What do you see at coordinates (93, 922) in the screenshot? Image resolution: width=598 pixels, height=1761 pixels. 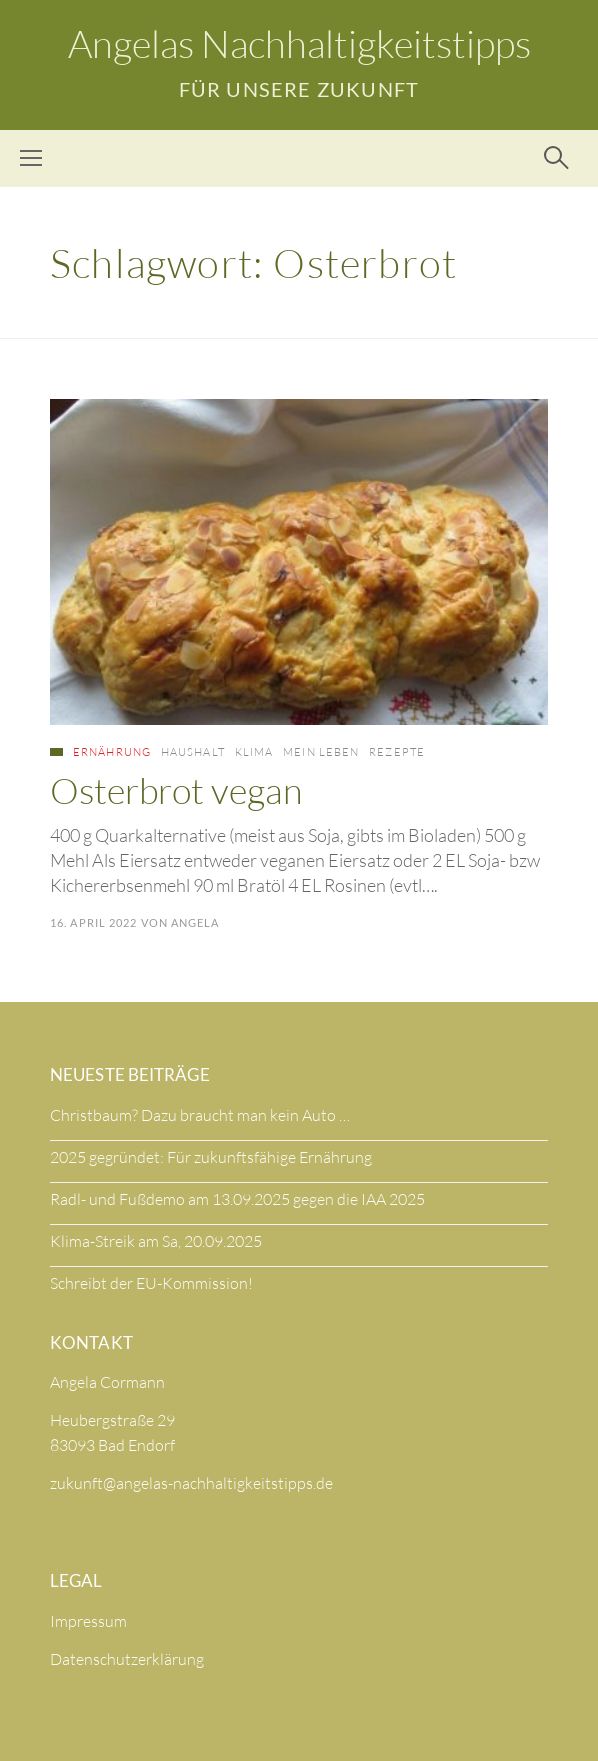 I see `16. April 2022` at bounding box center [93, 922].